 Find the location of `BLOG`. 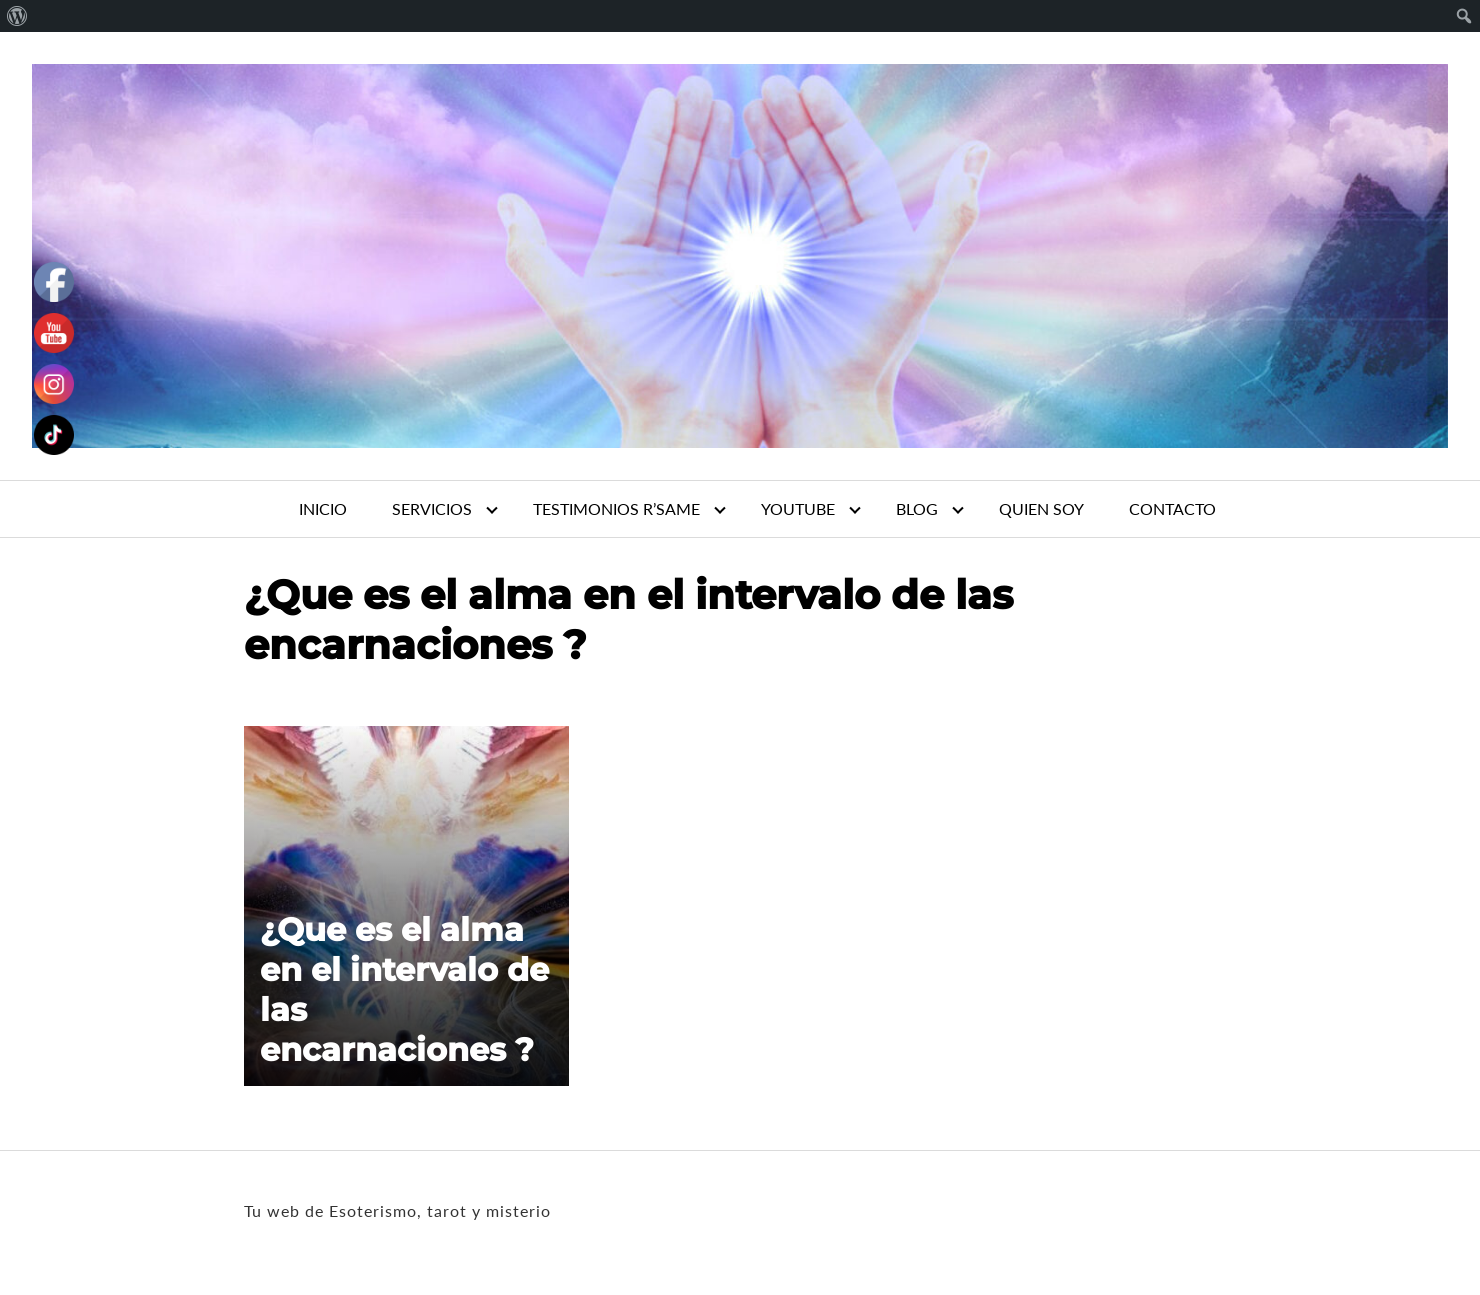

BLOG is located at coordinates (917, 508).